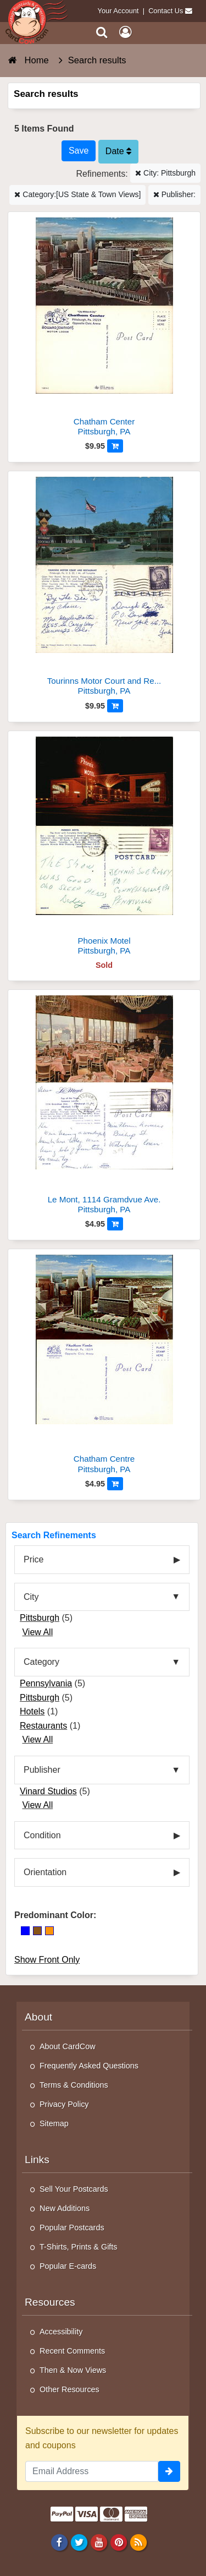  Describe the element at coordinates (138, 2541) in the screenshot. I see `[RSS Feed]` at that location.